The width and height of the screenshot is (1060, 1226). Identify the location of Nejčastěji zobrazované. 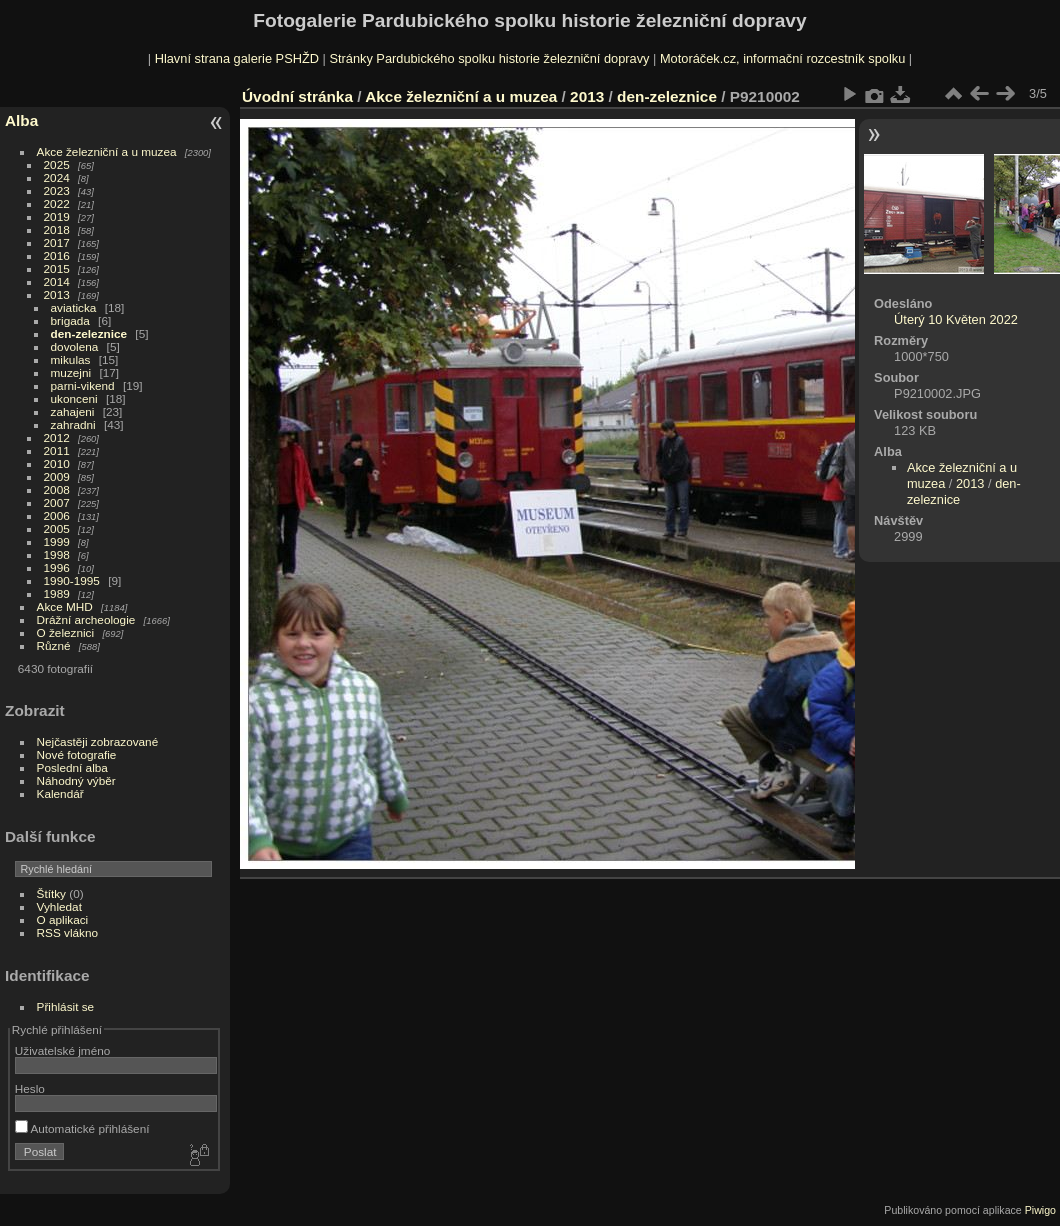
(98, 741).